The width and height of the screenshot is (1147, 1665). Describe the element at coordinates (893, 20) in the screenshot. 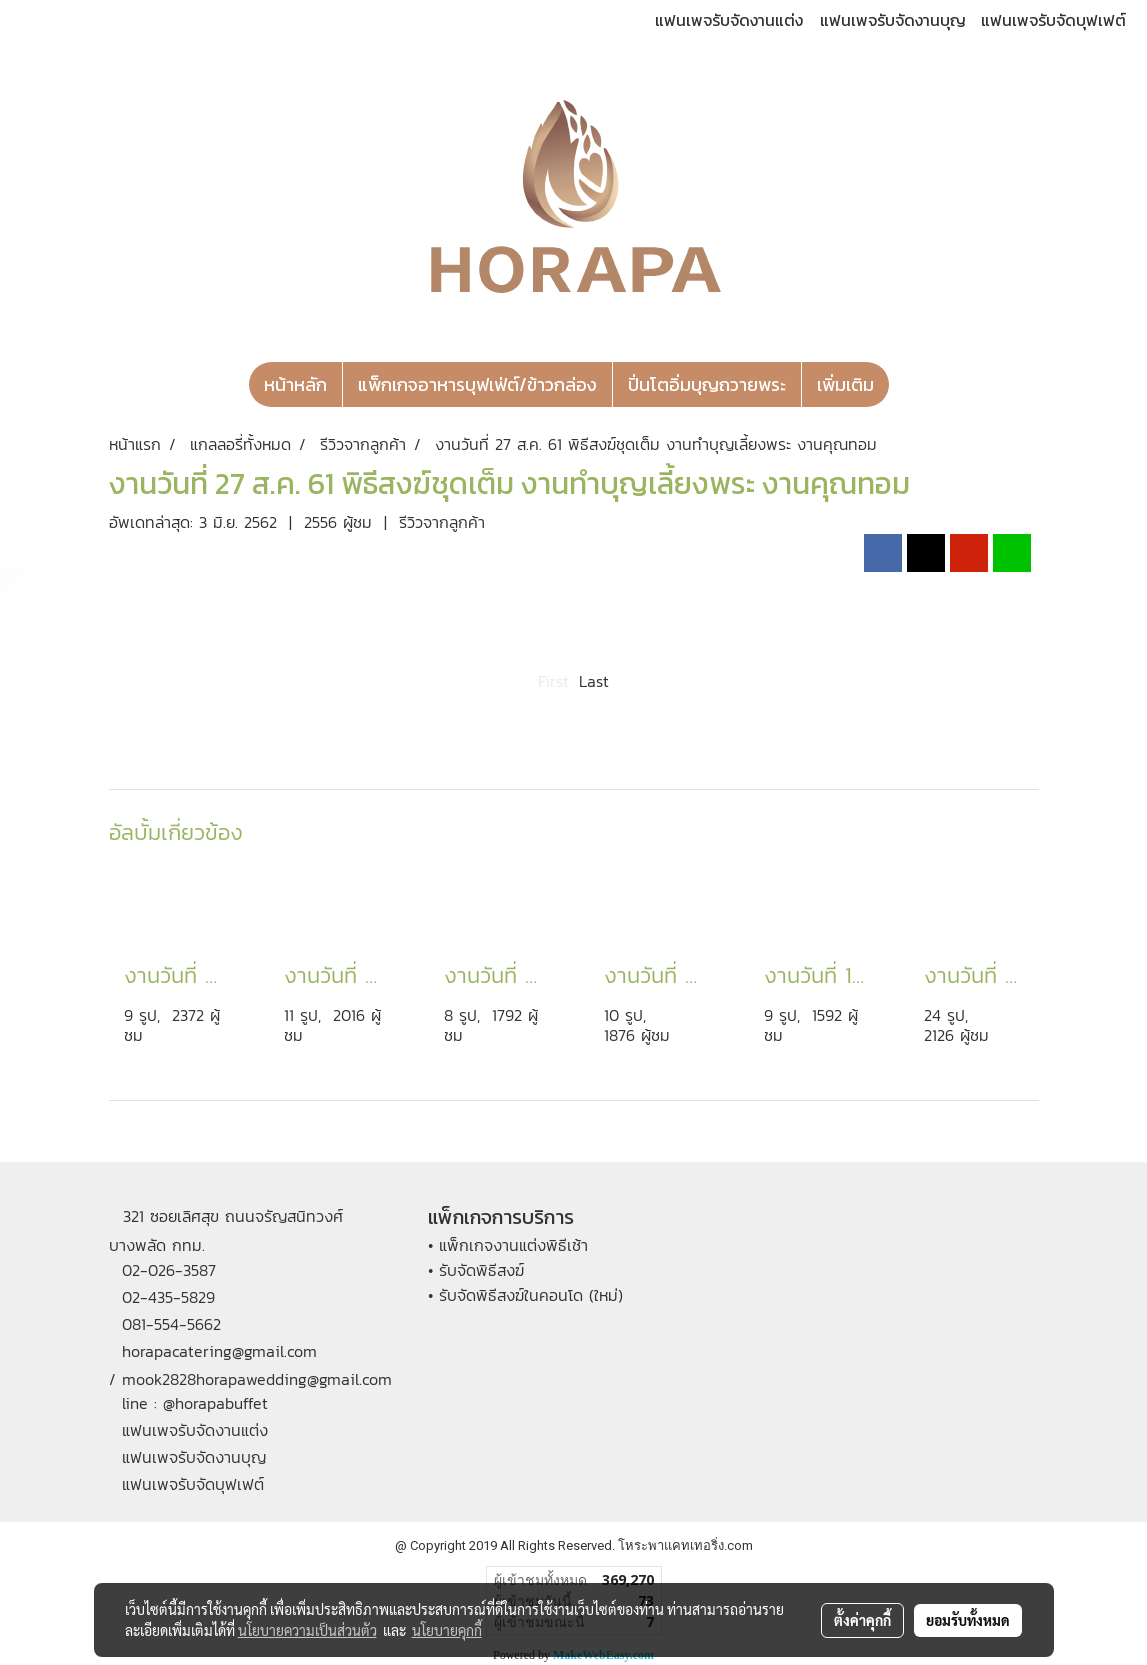

I see `แฟนเพจรับจัดงานบุญ` at that location.